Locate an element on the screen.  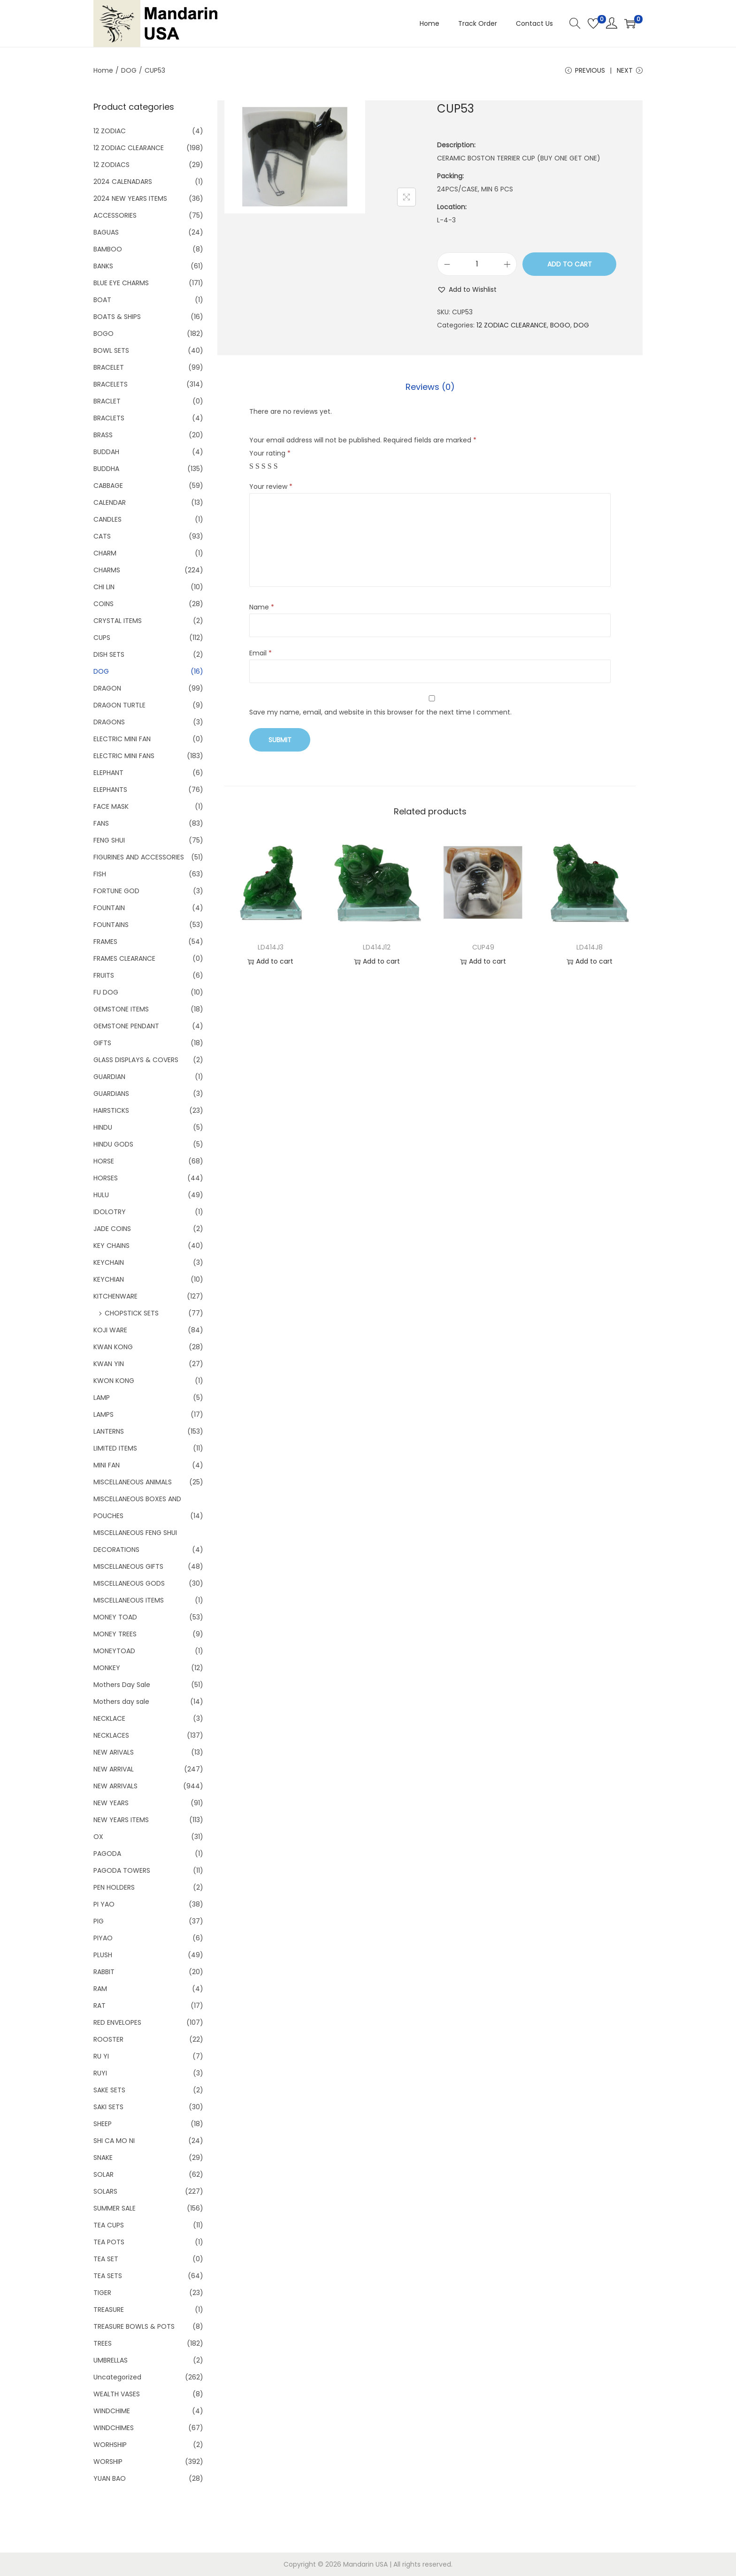
NEW ARRIVALS is located at coordinates (115, 1786).